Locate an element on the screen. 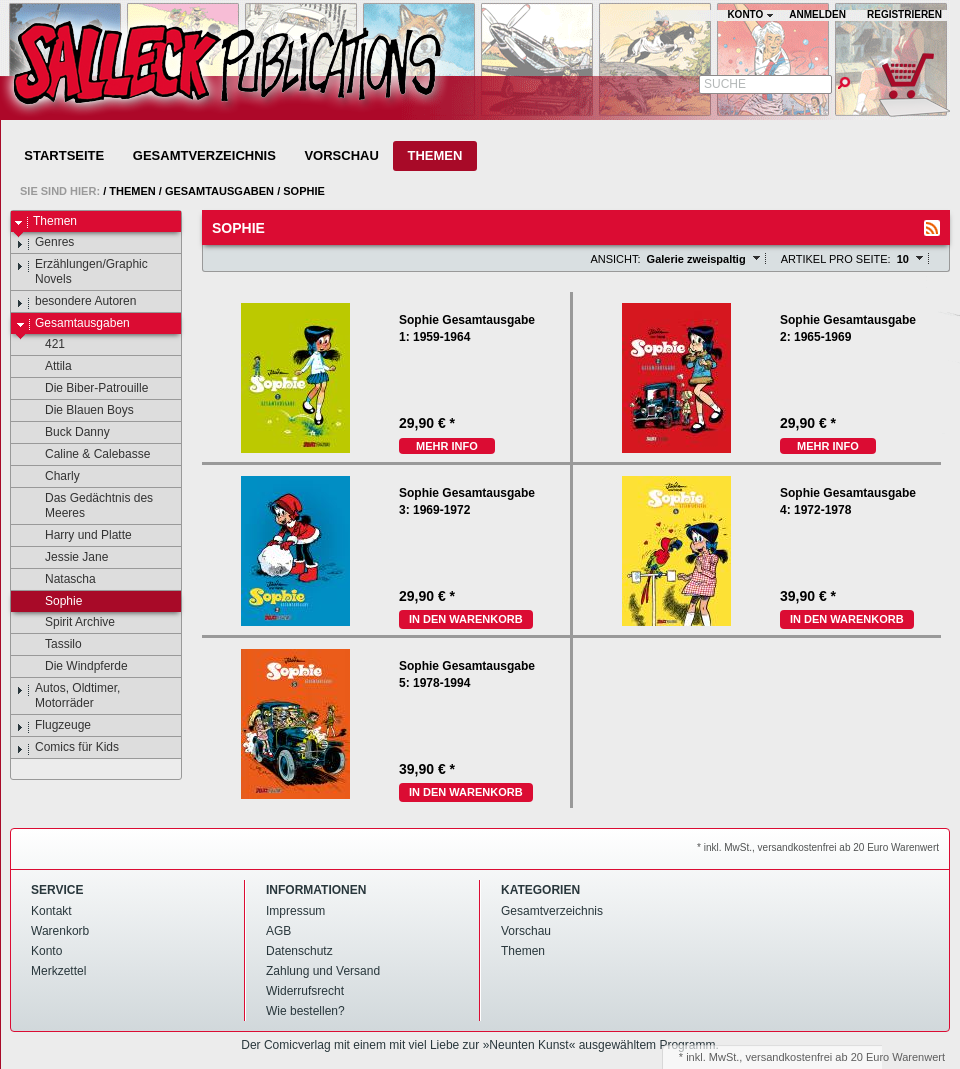 The height and width of the screenshot is (1069, 960). Widerrufsrecht is located at coordinates (305, 991).